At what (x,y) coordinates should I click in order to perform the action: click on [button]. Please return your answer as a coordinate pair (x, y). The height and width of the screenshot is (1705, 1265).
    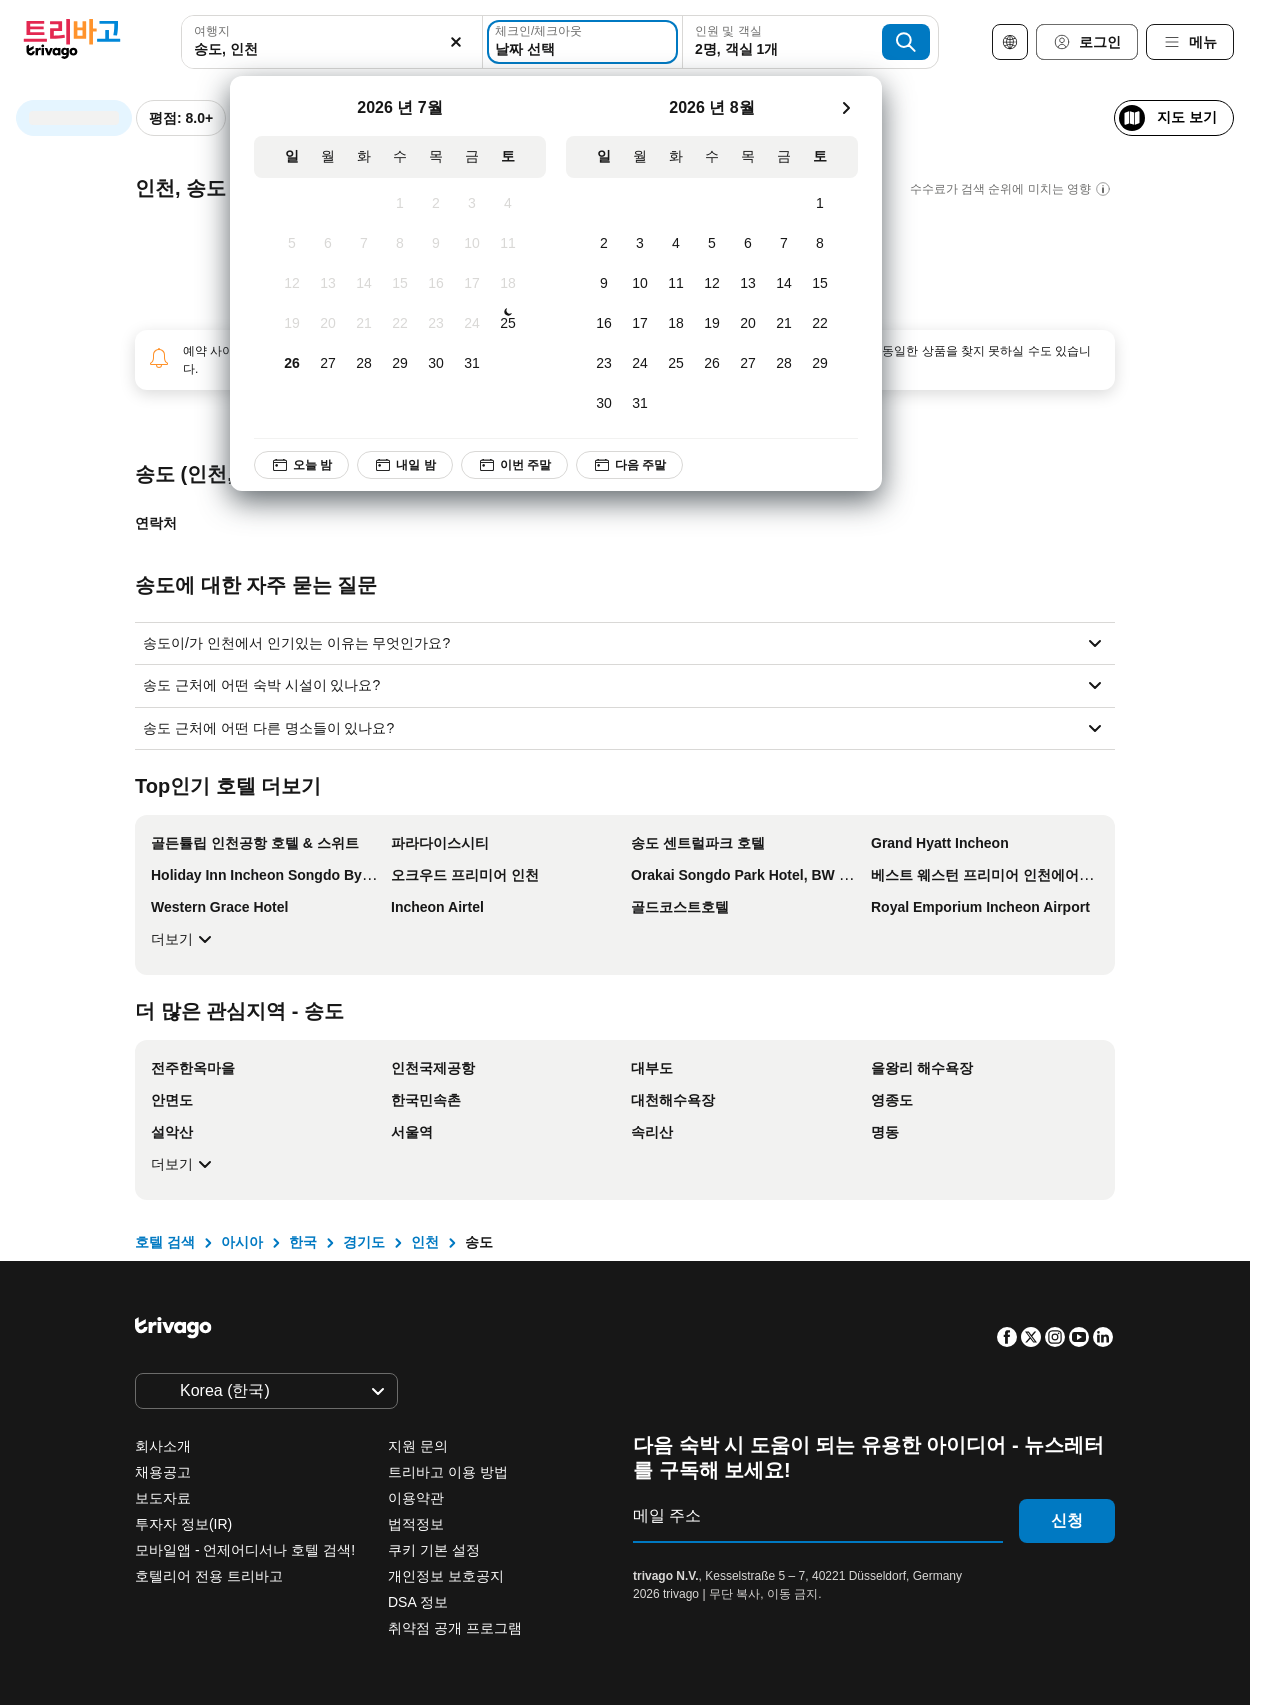
    Looking at the image, I should click on (332, 42).